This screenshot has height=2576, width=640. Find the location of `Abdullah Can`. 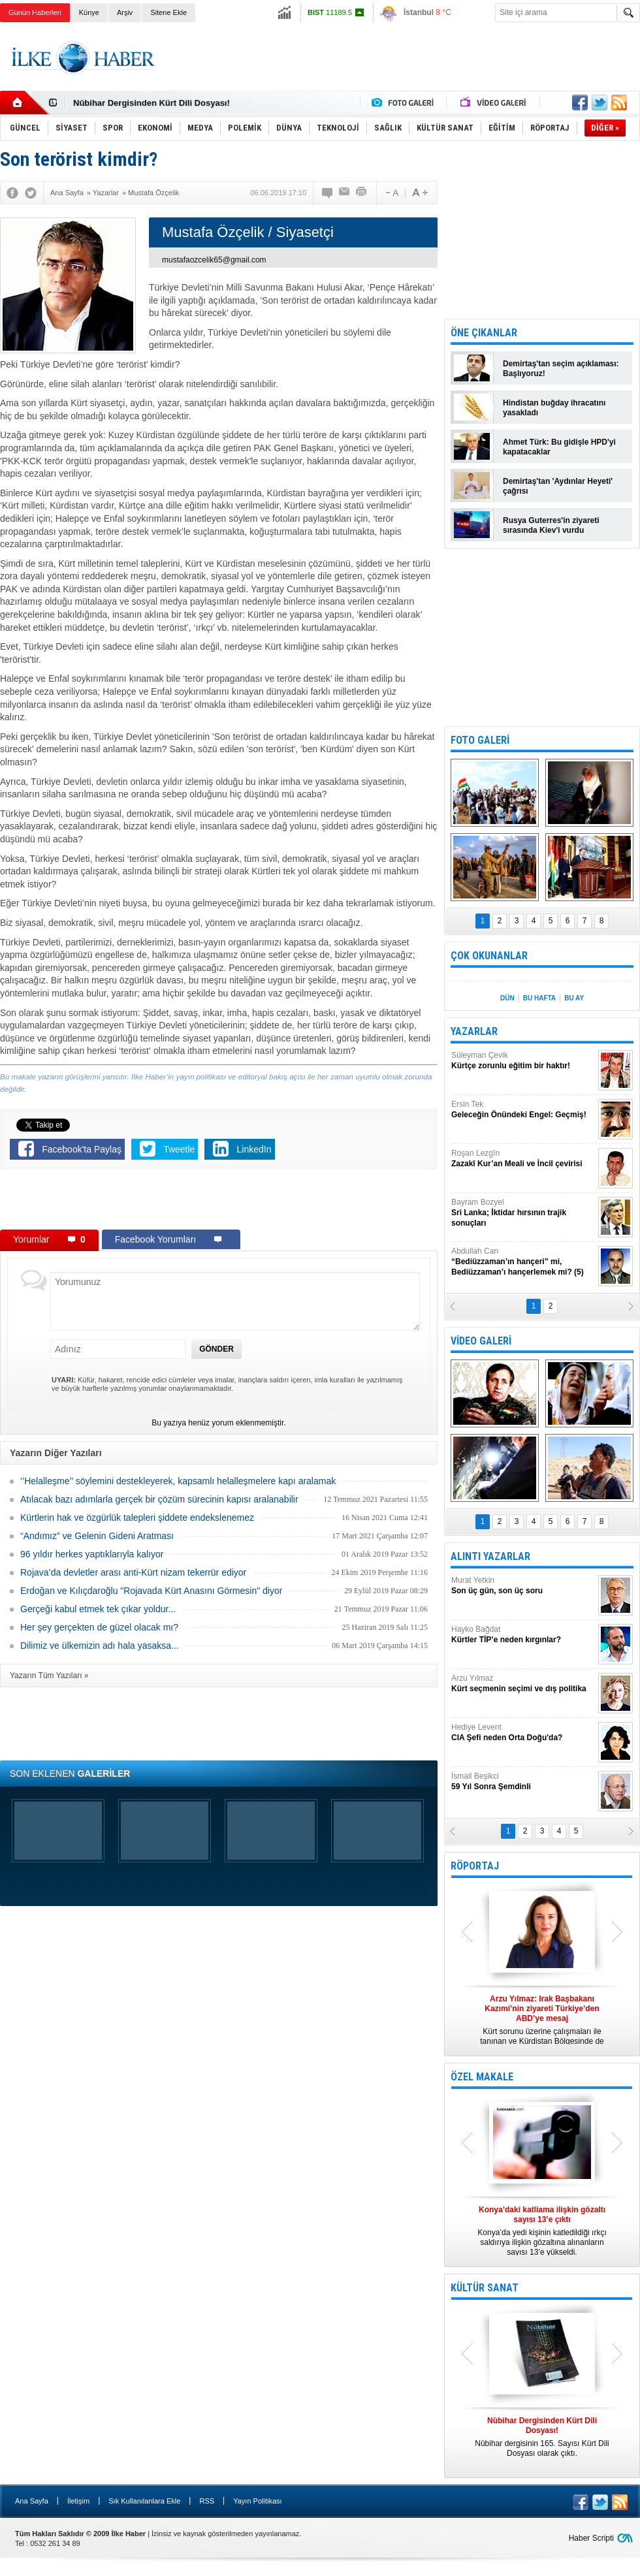

Abdullah Can is located at coordinates (523, 1262).